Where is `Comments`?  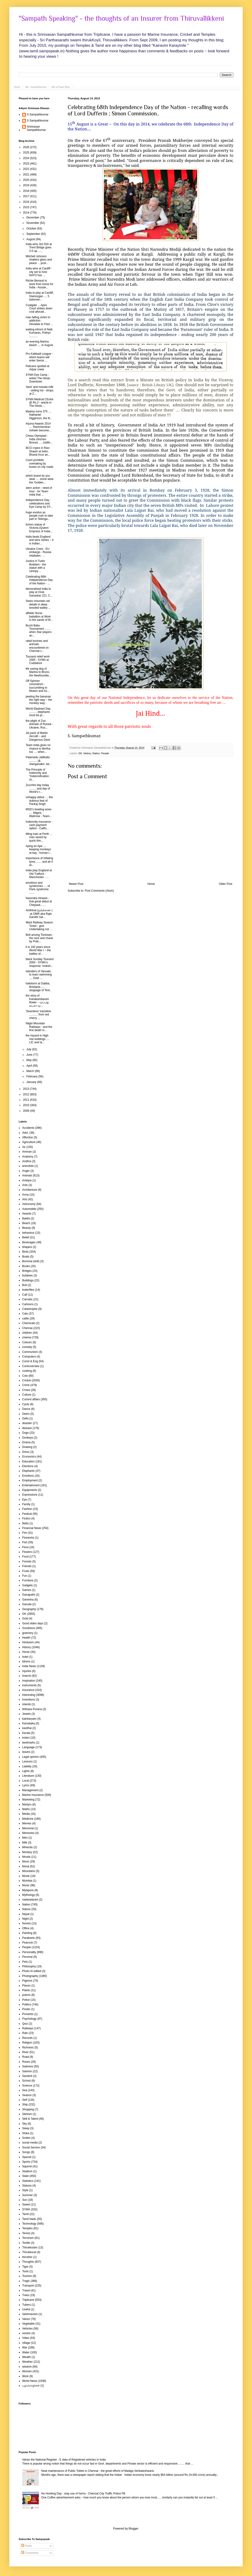 Comments is located at coordinates (29, 2553).